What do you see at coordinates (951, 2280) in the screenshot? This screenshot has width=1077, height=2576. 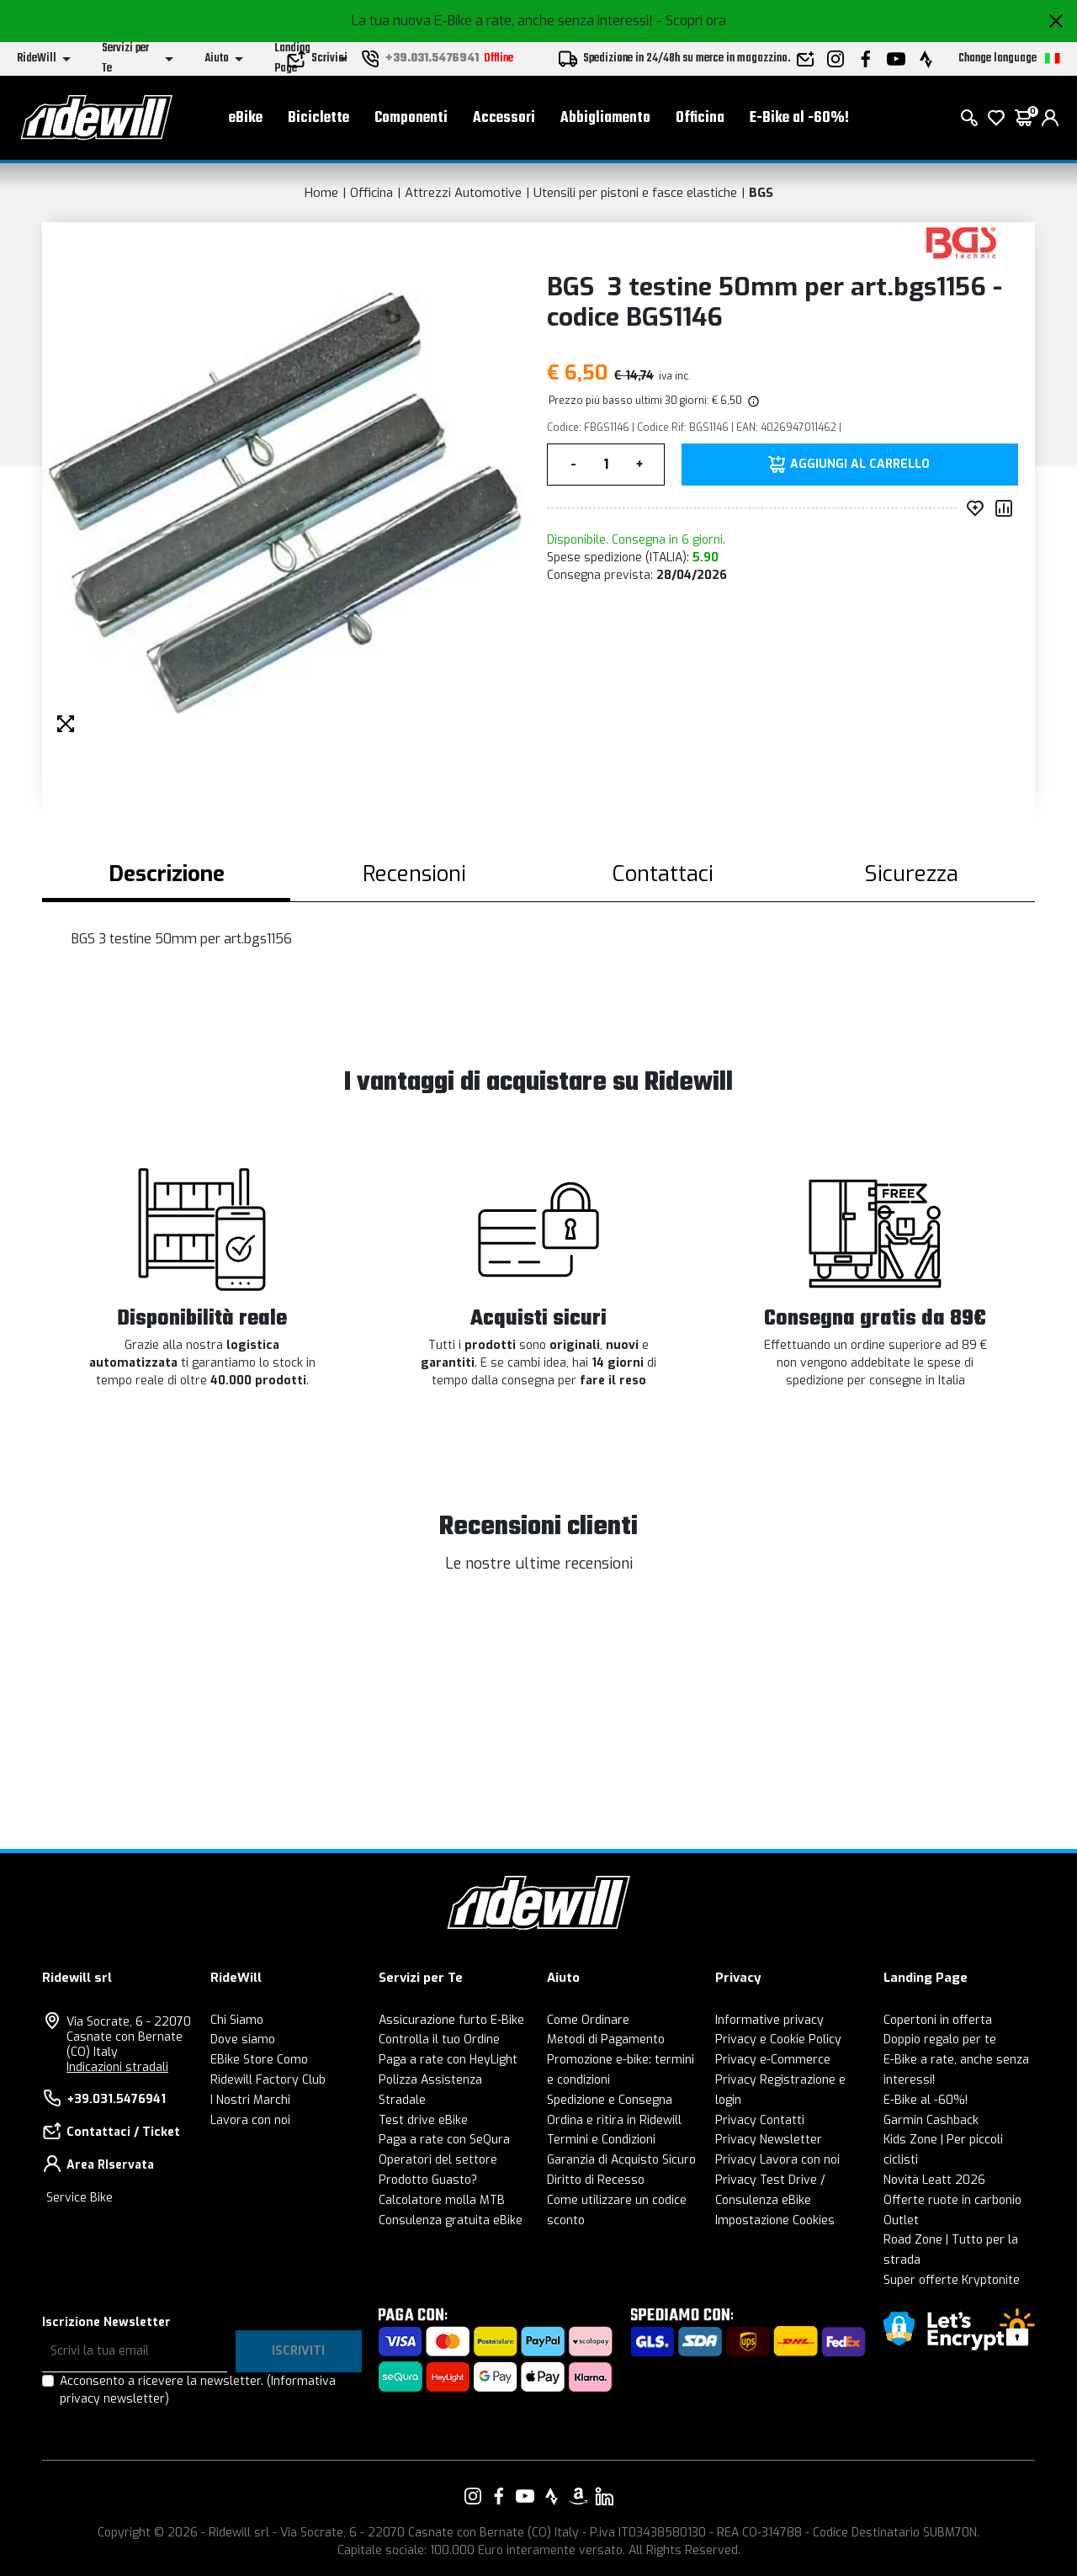 I see `Super offerte Kryptonite` at bounding box center [951, 2280].